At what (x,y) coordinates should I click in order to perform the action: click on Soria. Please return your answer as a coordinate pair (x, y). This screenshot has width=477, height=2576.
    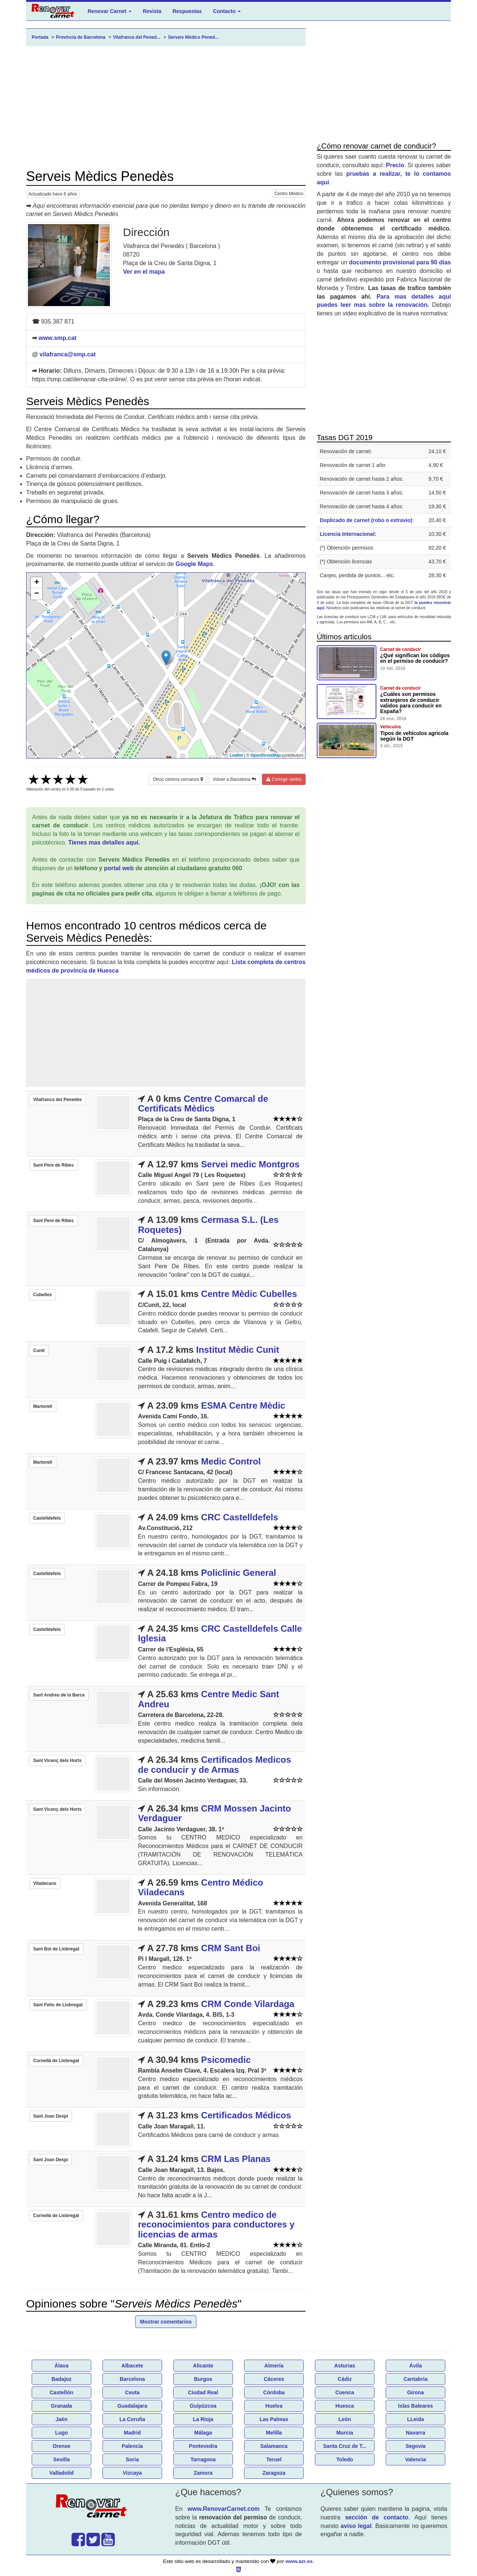
    Looking at the image, I should click on (132, 2459).